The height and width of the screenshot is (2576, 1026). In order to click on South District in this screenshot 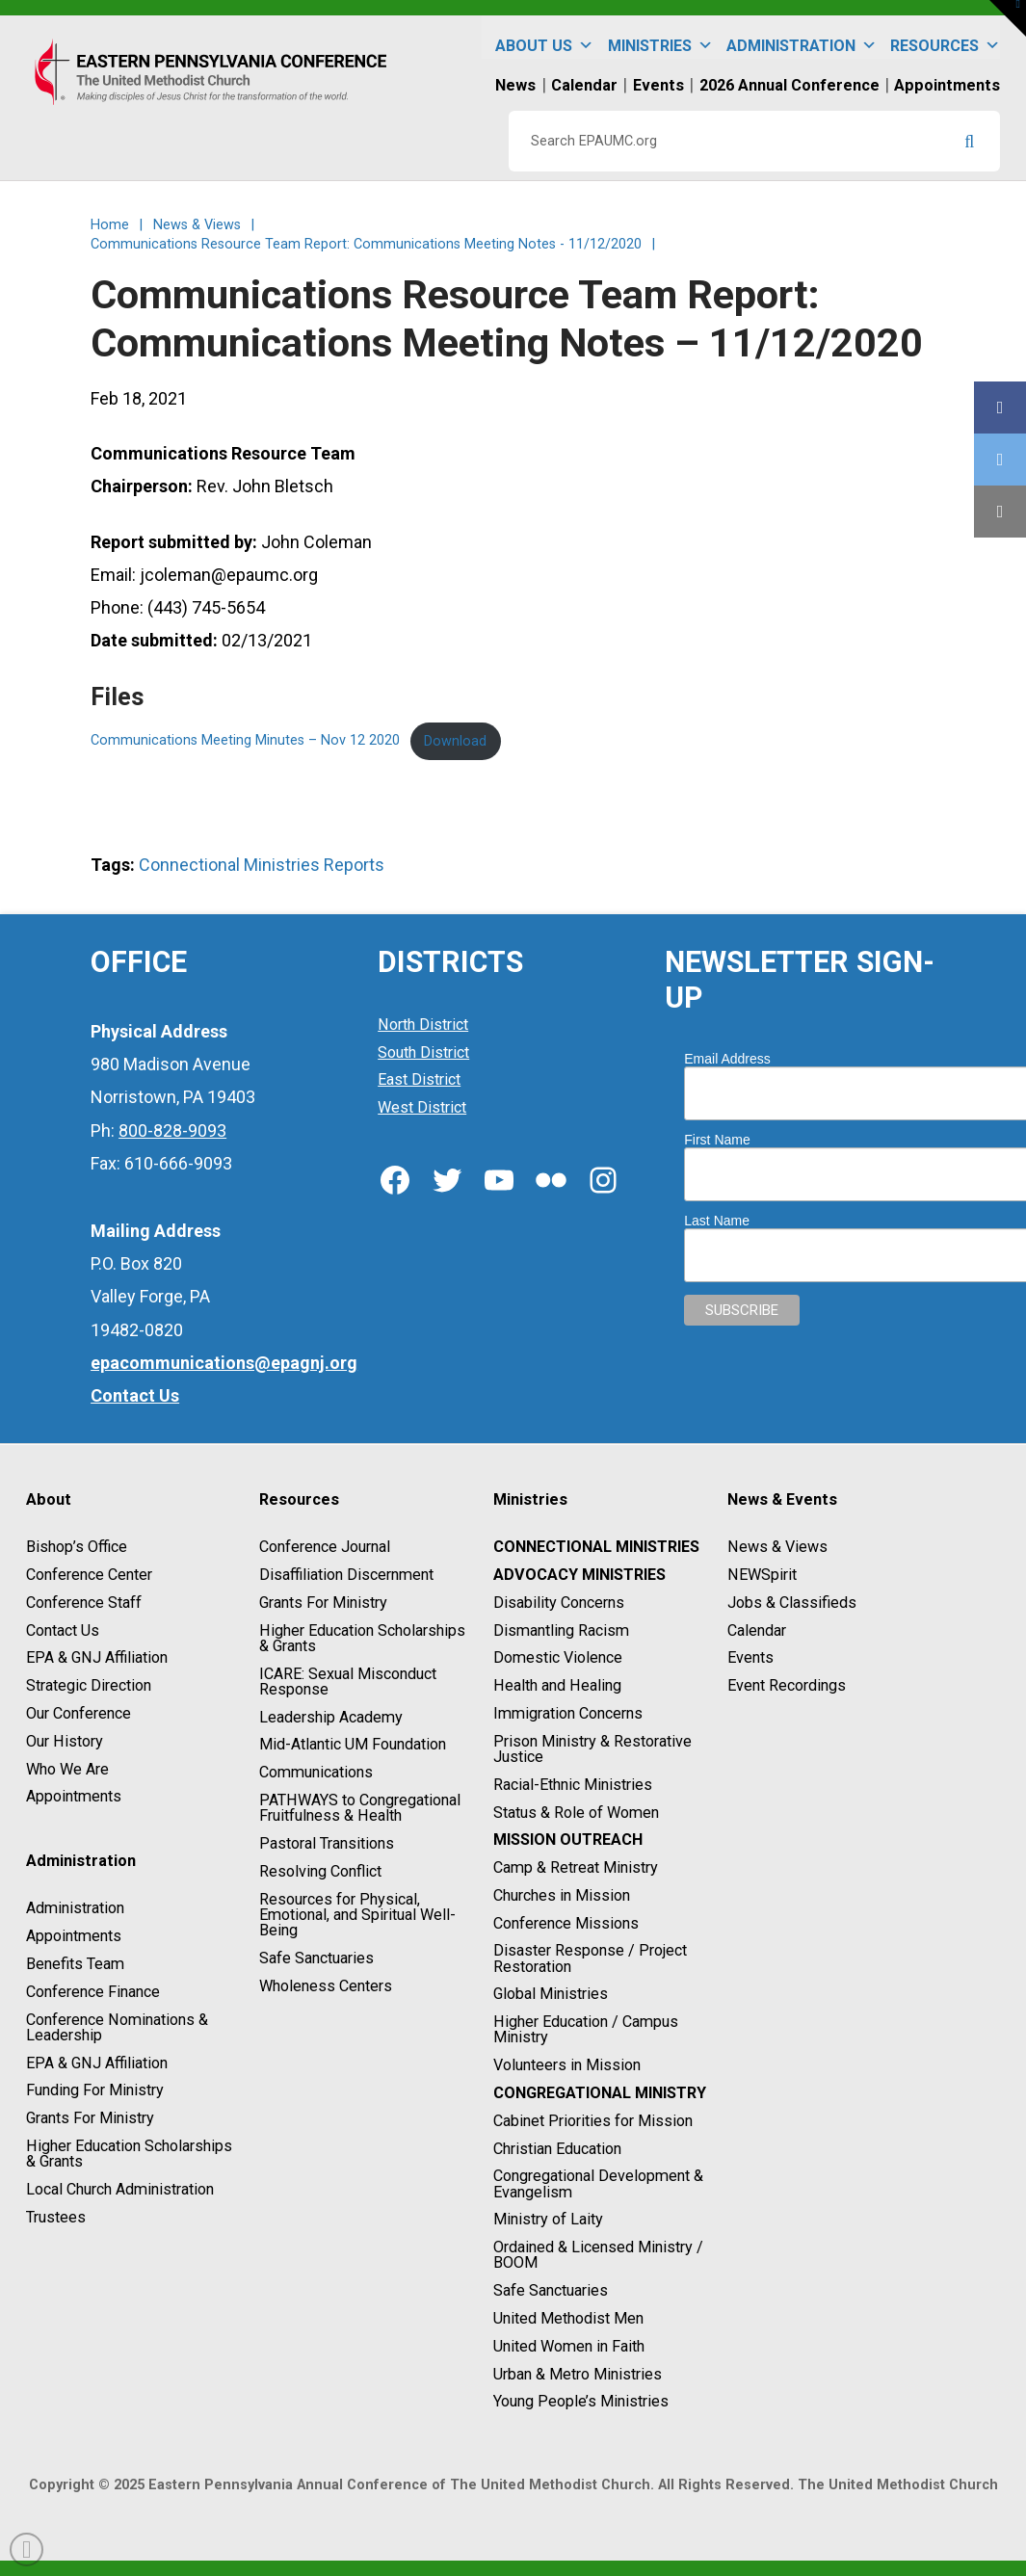, I will do `click(423, 1052)`.